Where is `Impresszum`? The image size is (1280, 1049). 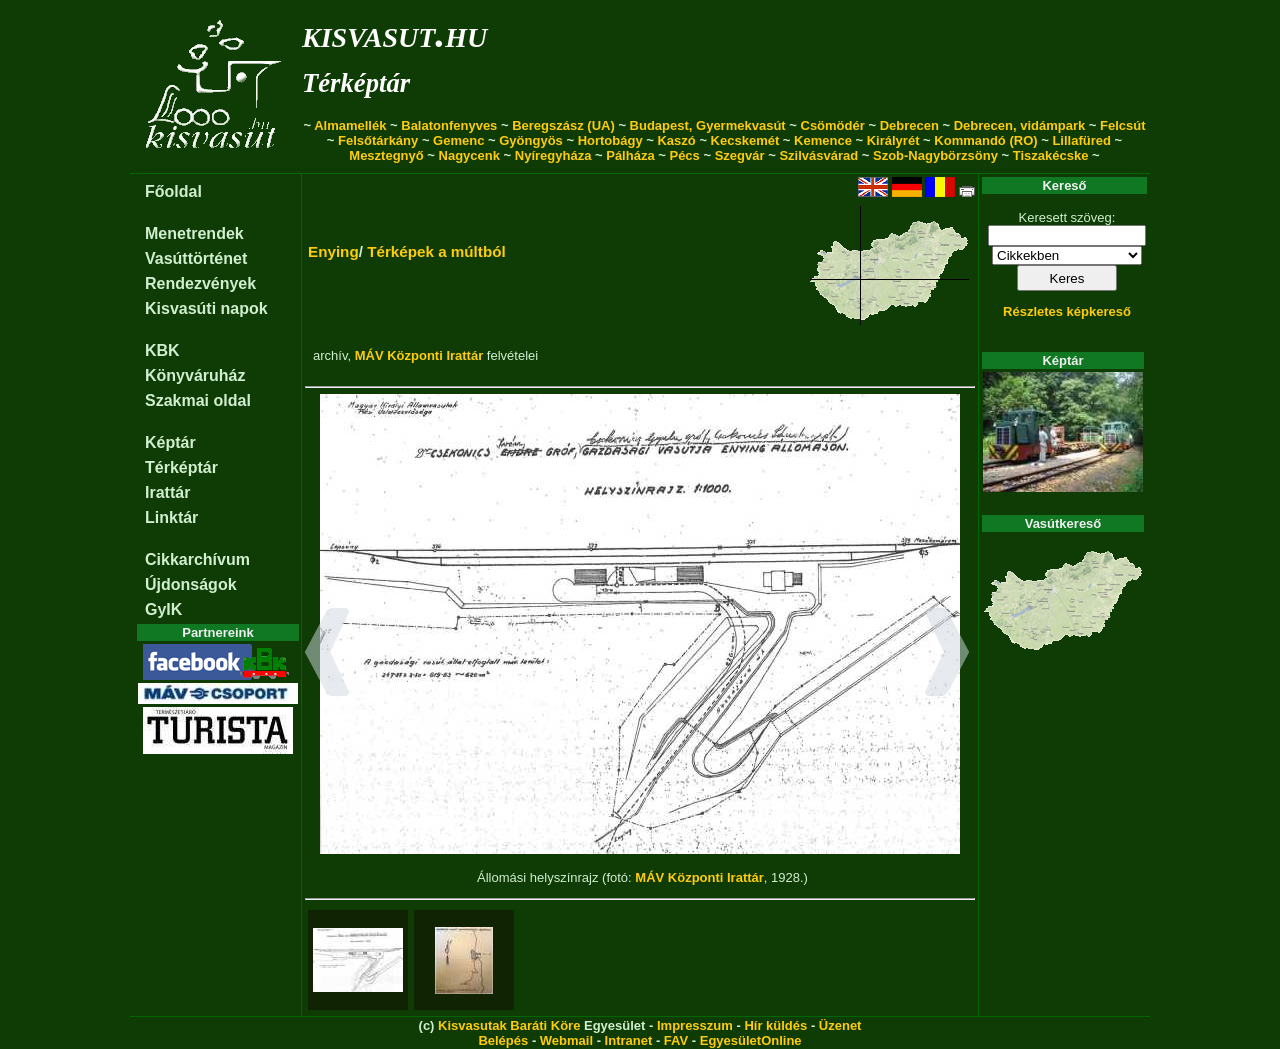
Impresszum is located at coordinates (695, 1025).